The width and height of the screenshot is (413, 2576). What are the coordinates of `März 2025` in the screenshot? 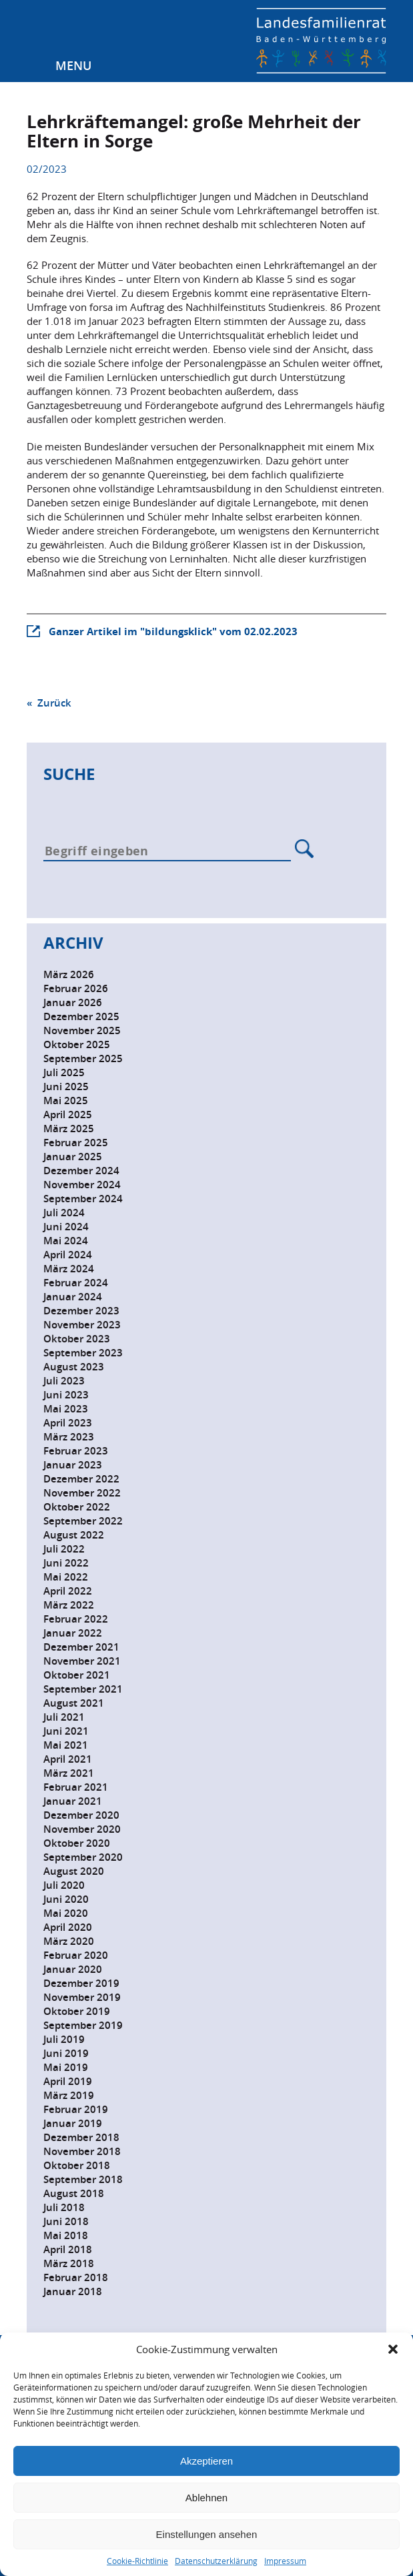 It's located at (68, 1129).